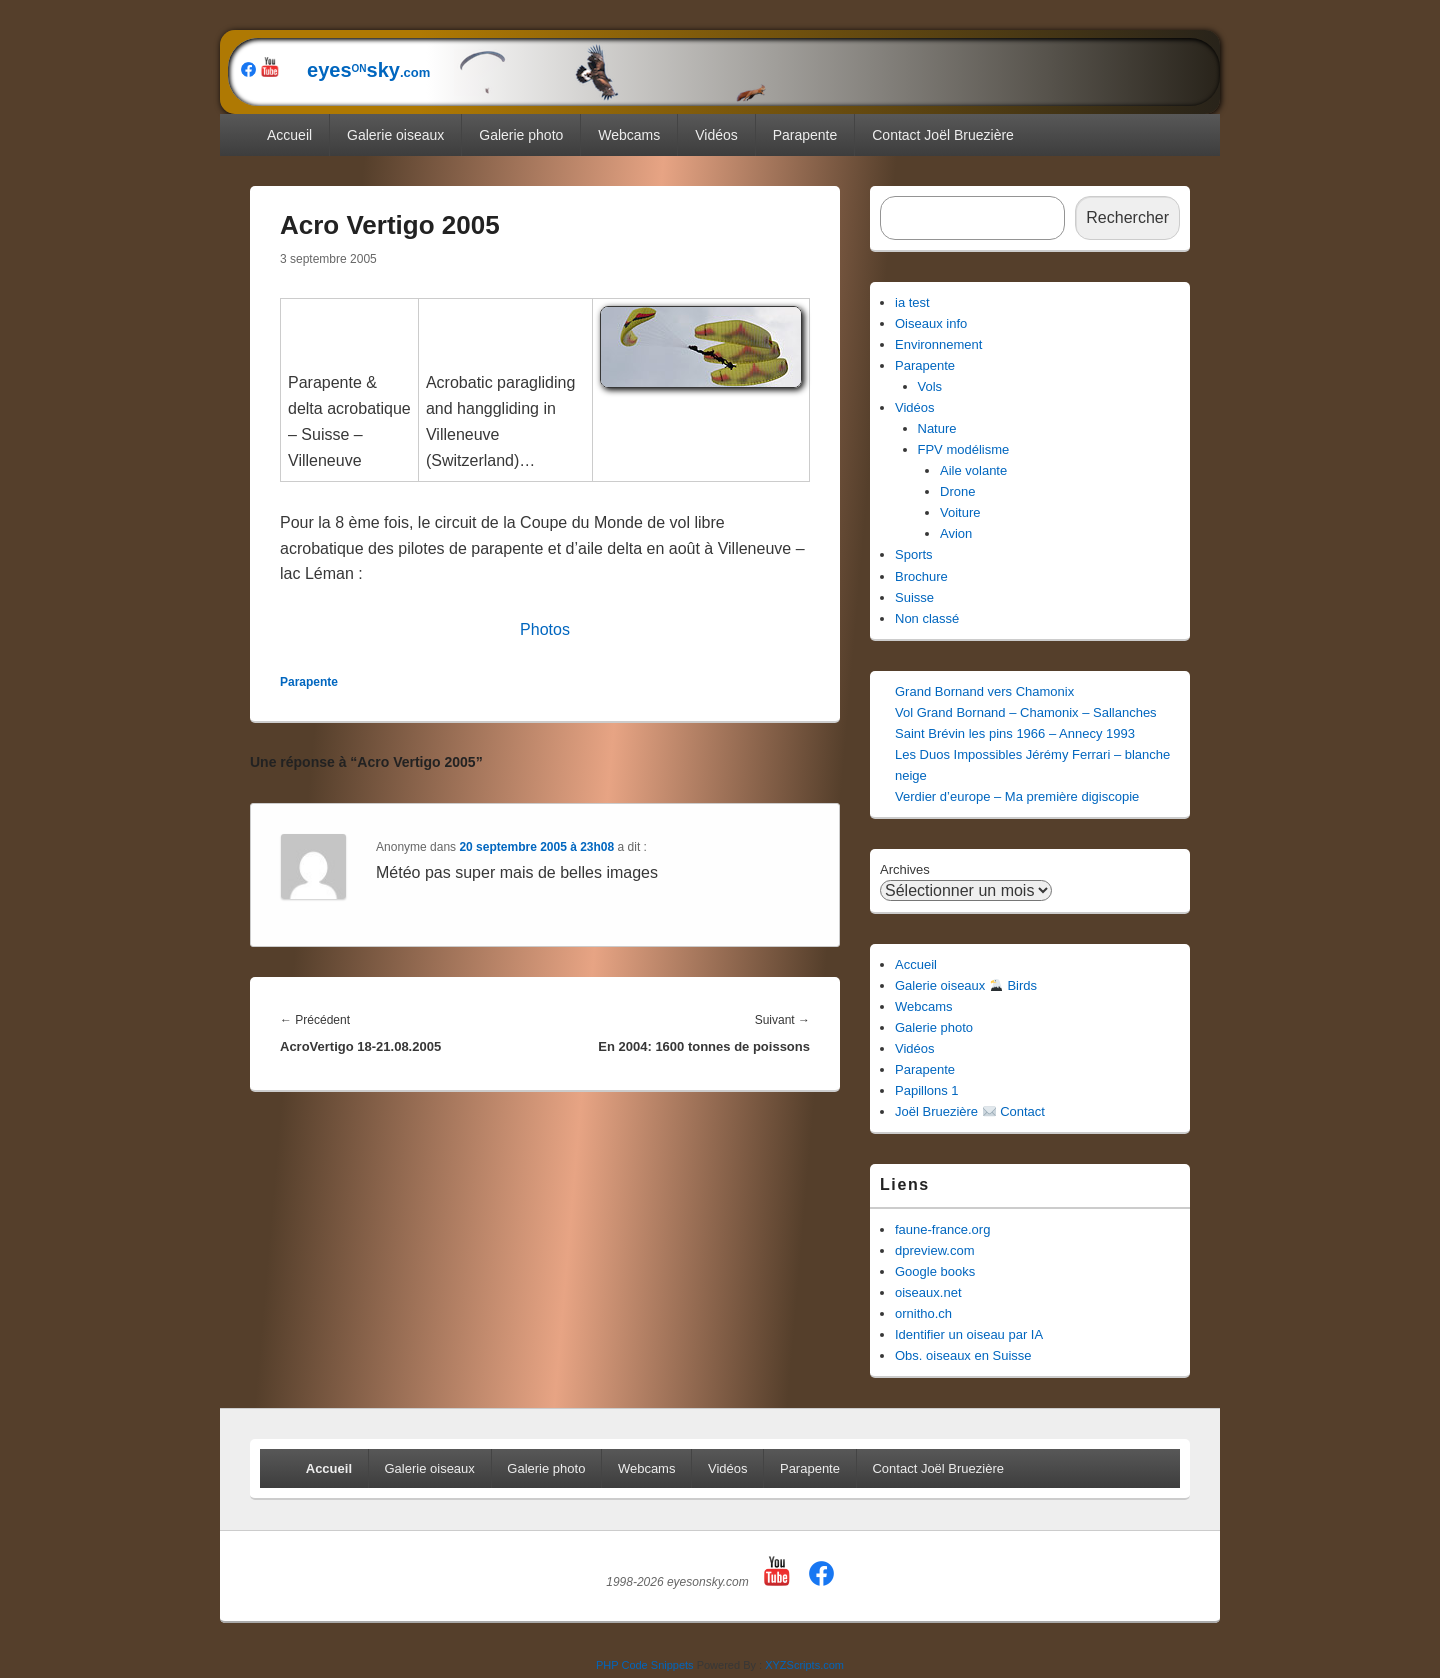 This screenshot has width=1440, height=1678. I want to click on Google books, so click(935, 1271).